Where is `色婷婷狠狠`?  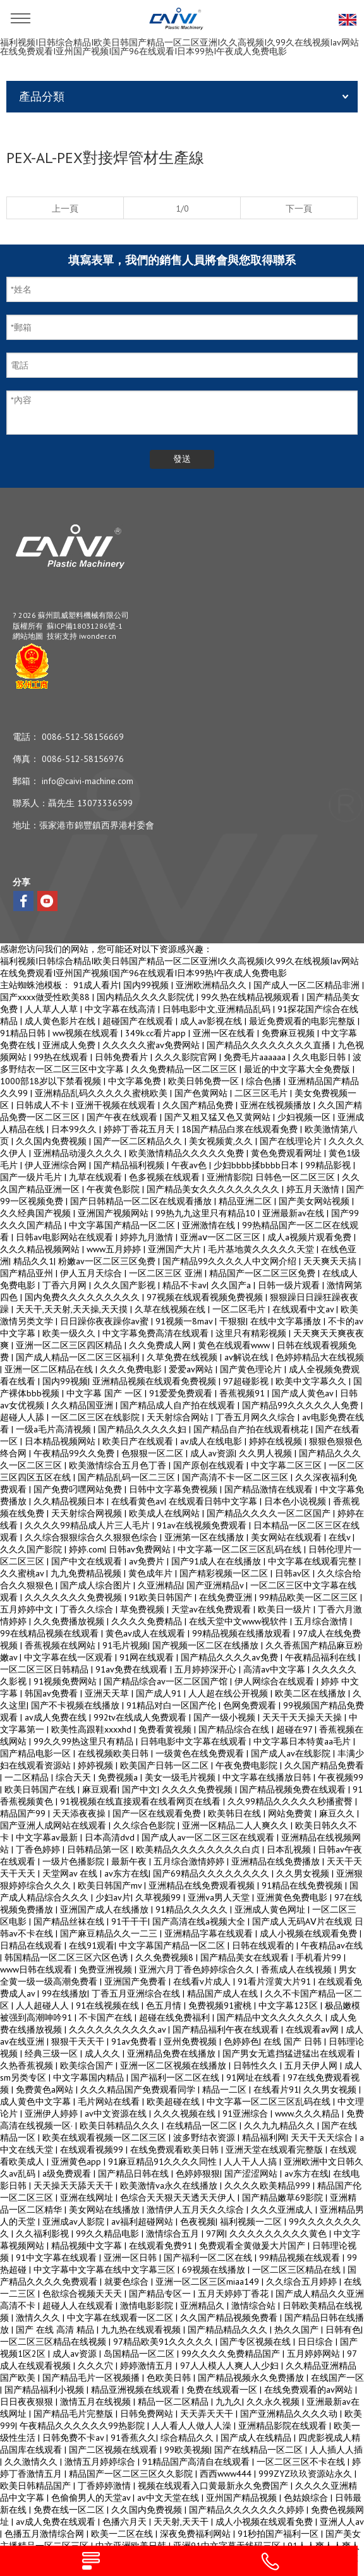
色婷婷狠狠 is located at coordinates (198, 2173).